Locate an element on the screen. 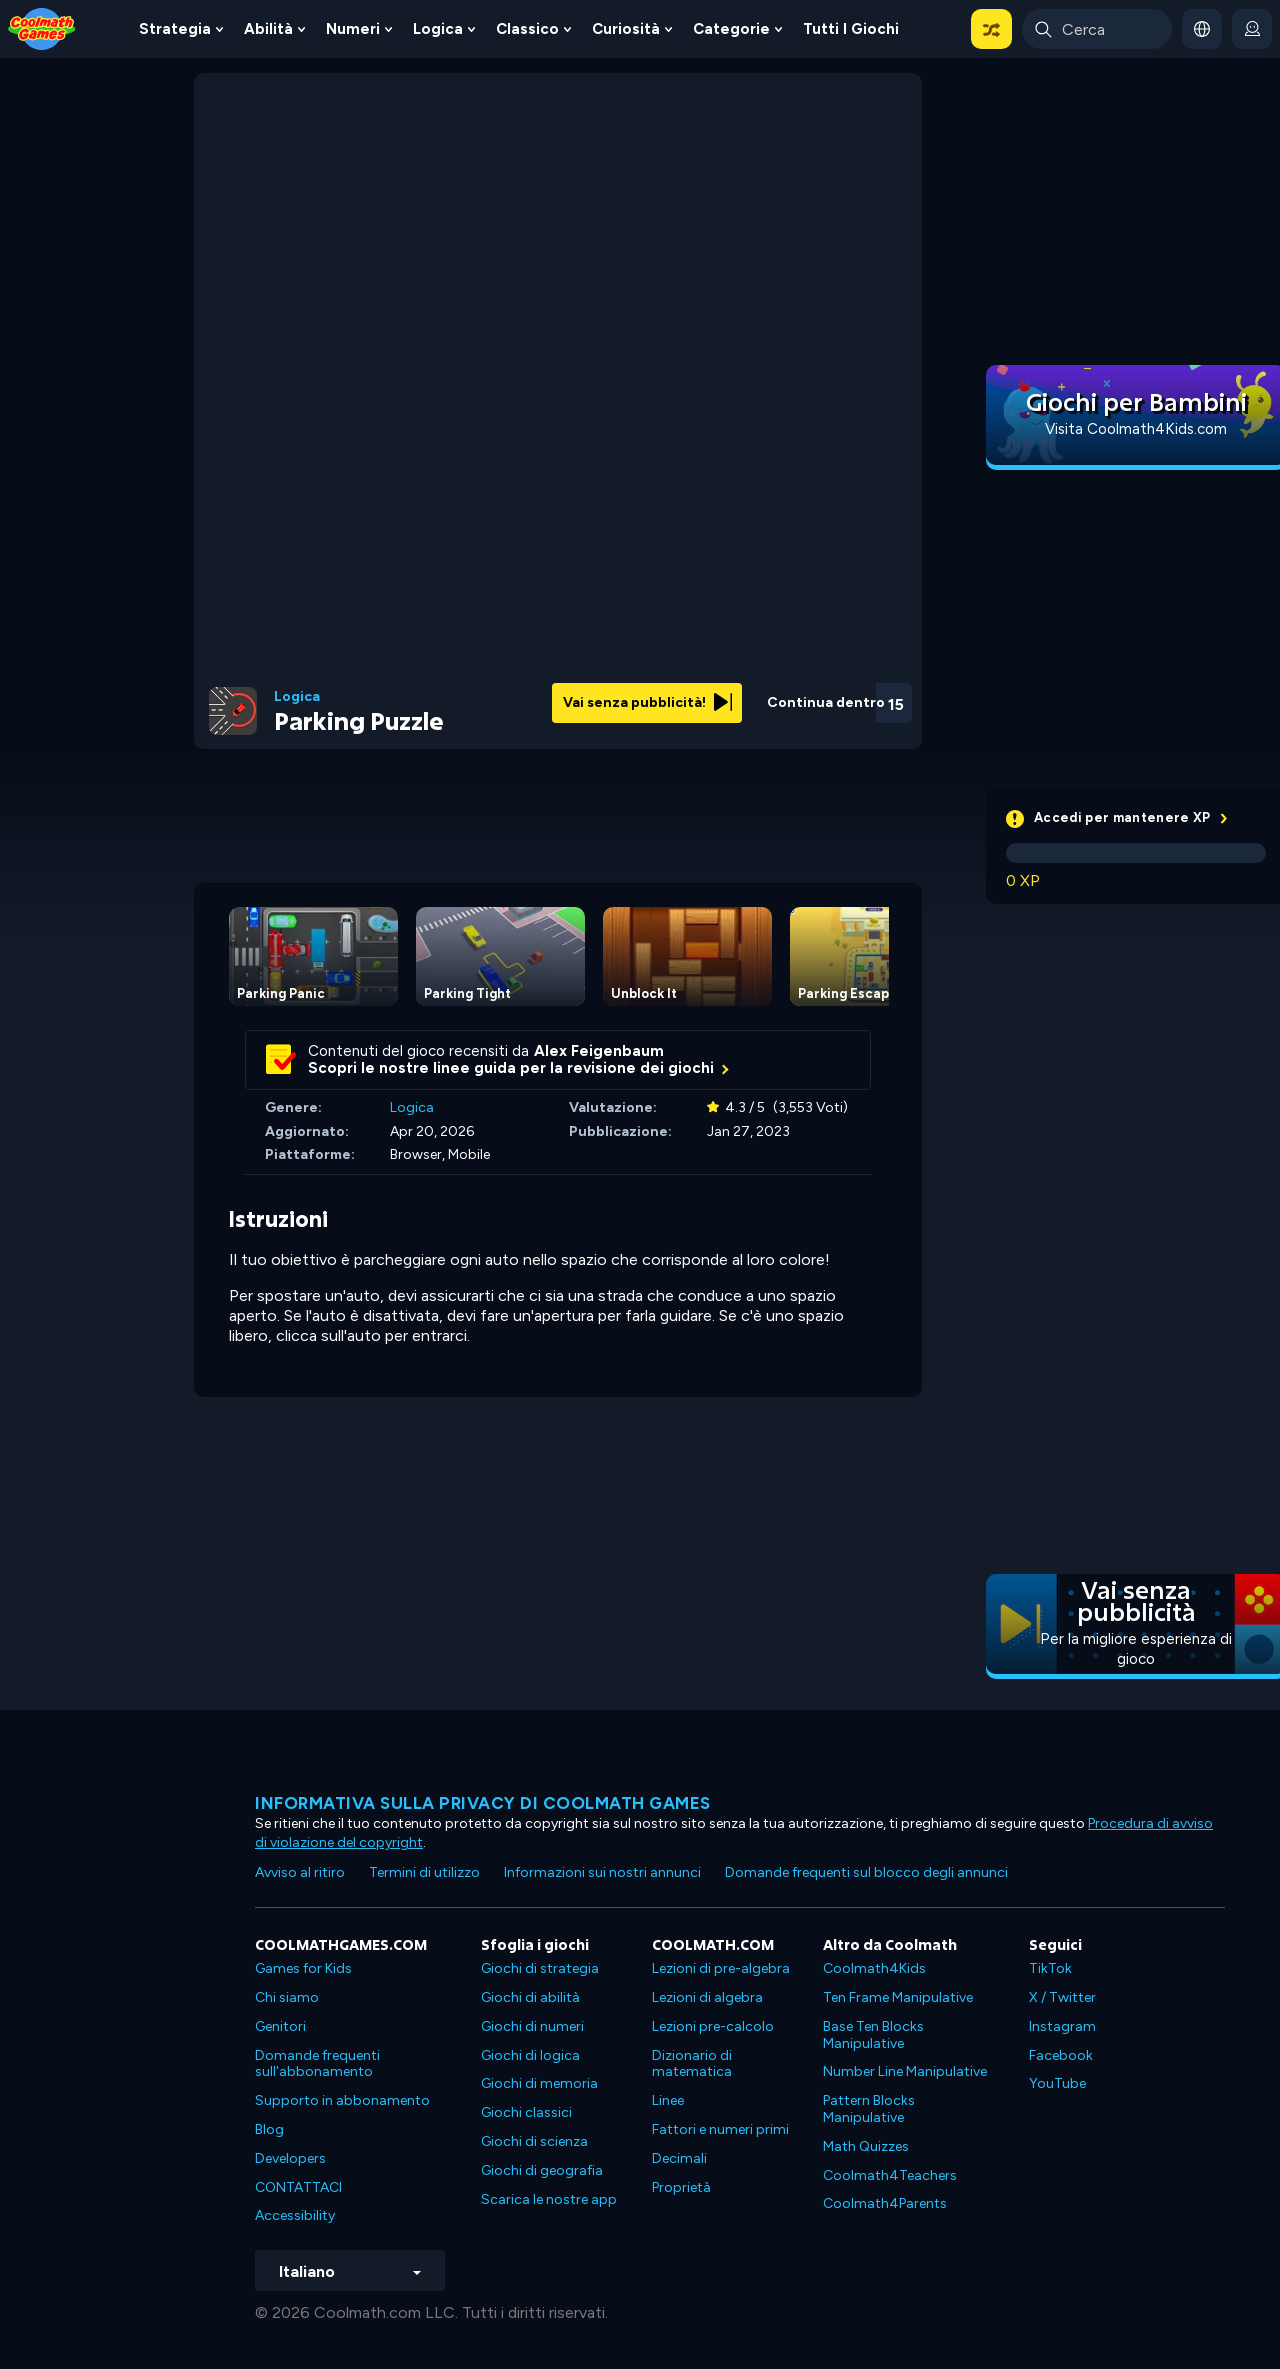 The height and width of the screenshot is (2369, 1280). Giochi di geografia is located at coordinates (542, 2170).